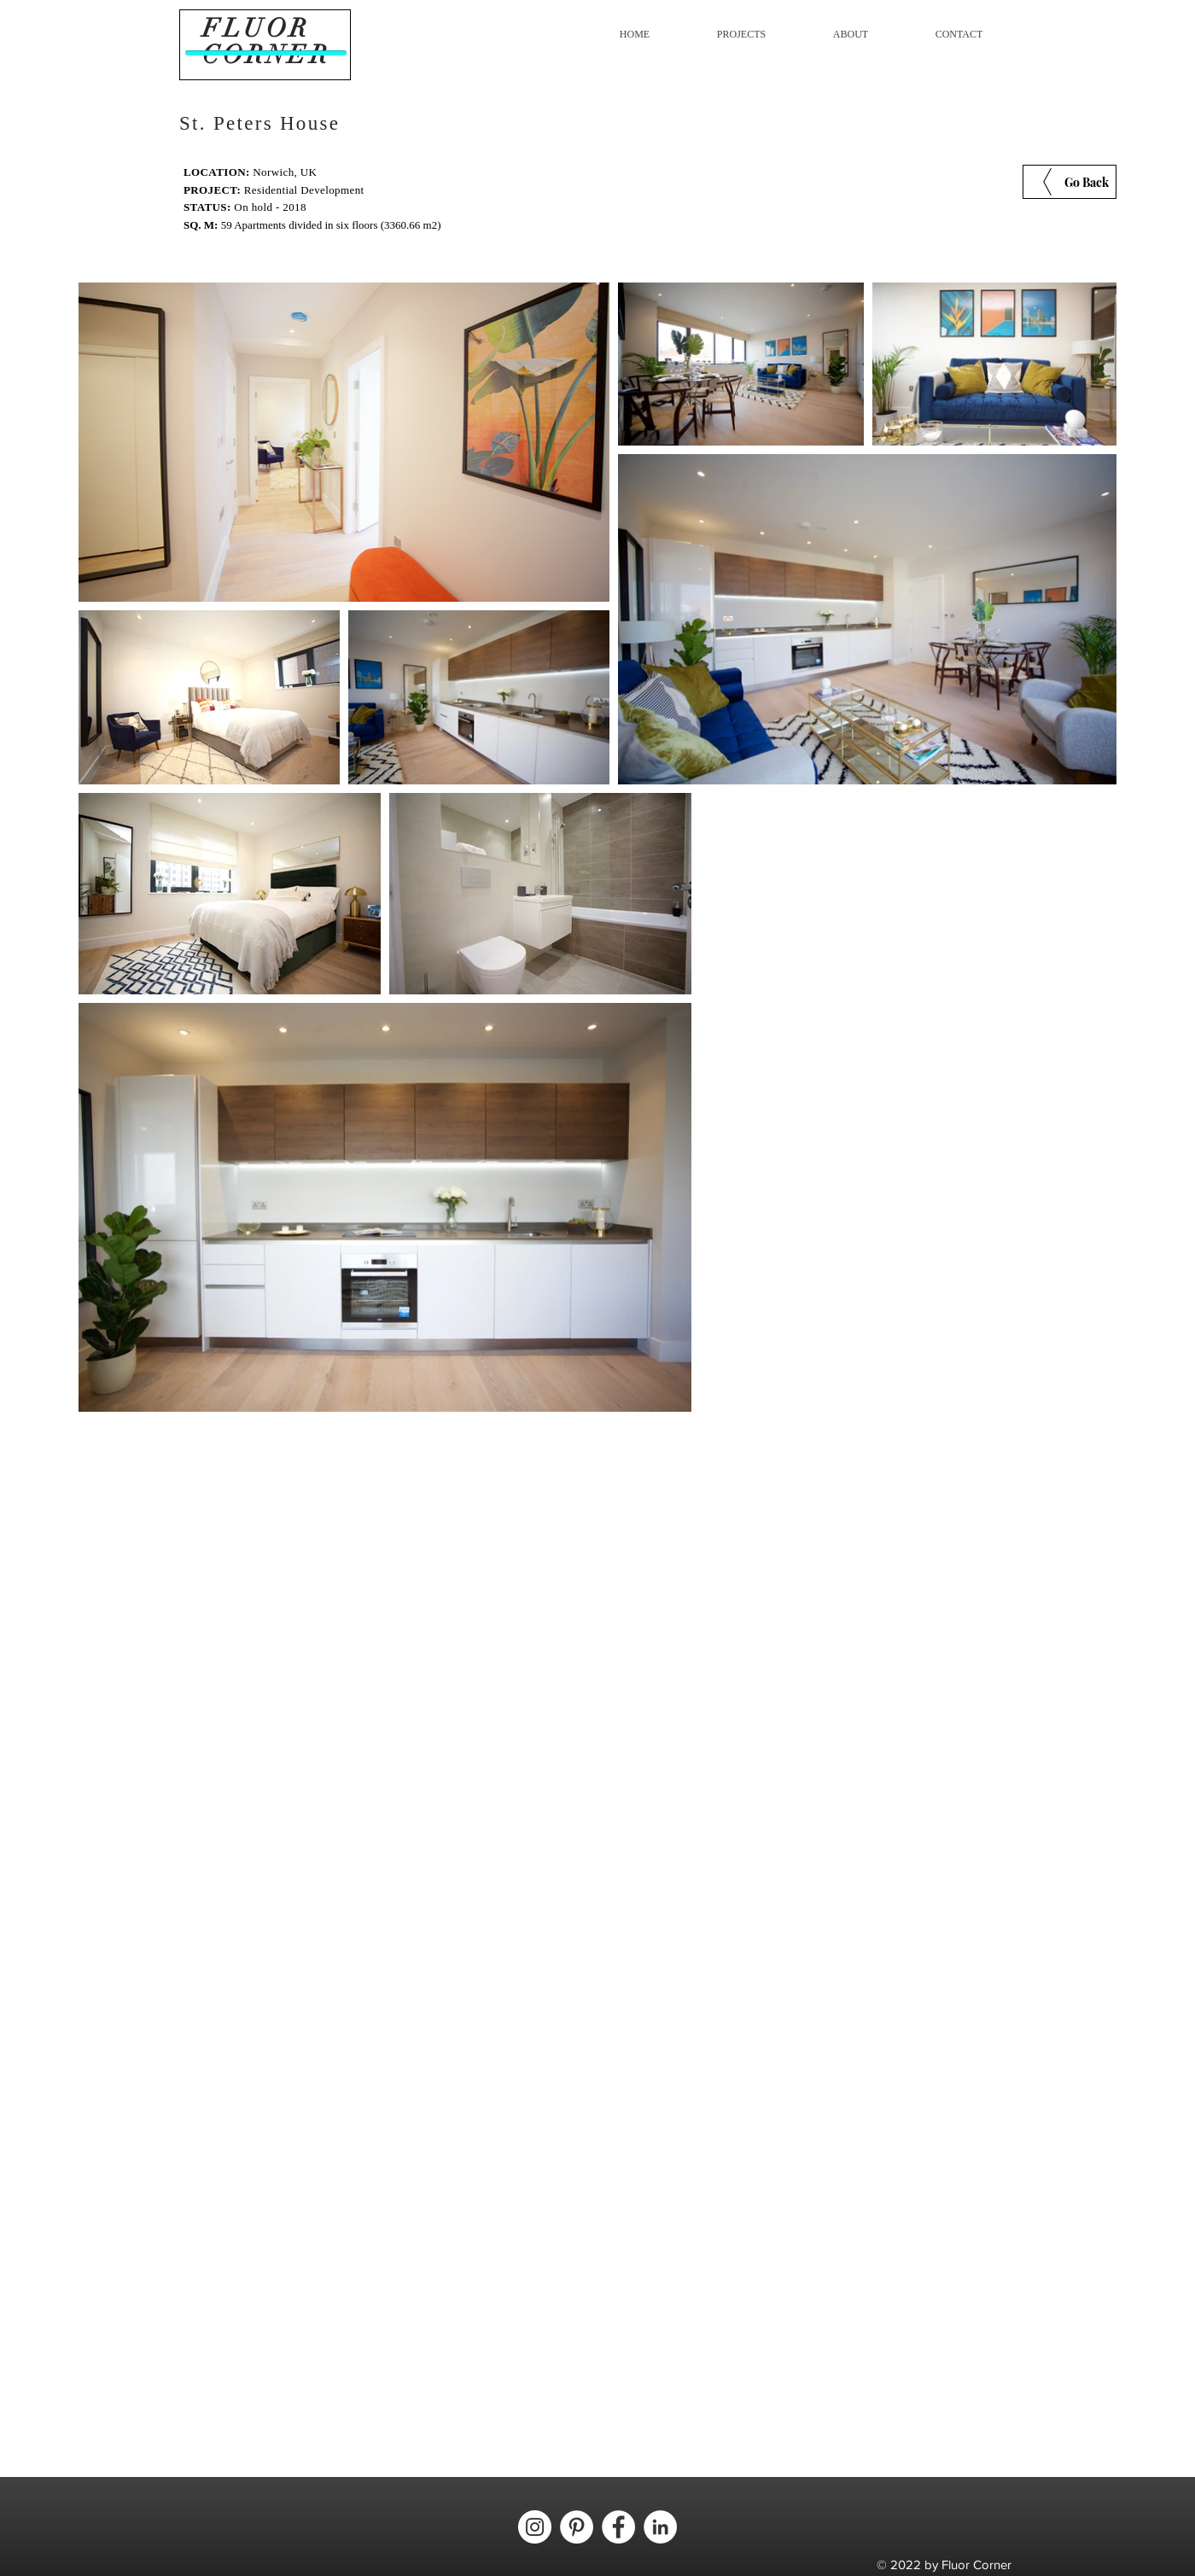  What do you see at coordinates (618, 2527) in the screenshot?
I see `[Facebook - círculo blanco]` at bounding box center [618, 2527].